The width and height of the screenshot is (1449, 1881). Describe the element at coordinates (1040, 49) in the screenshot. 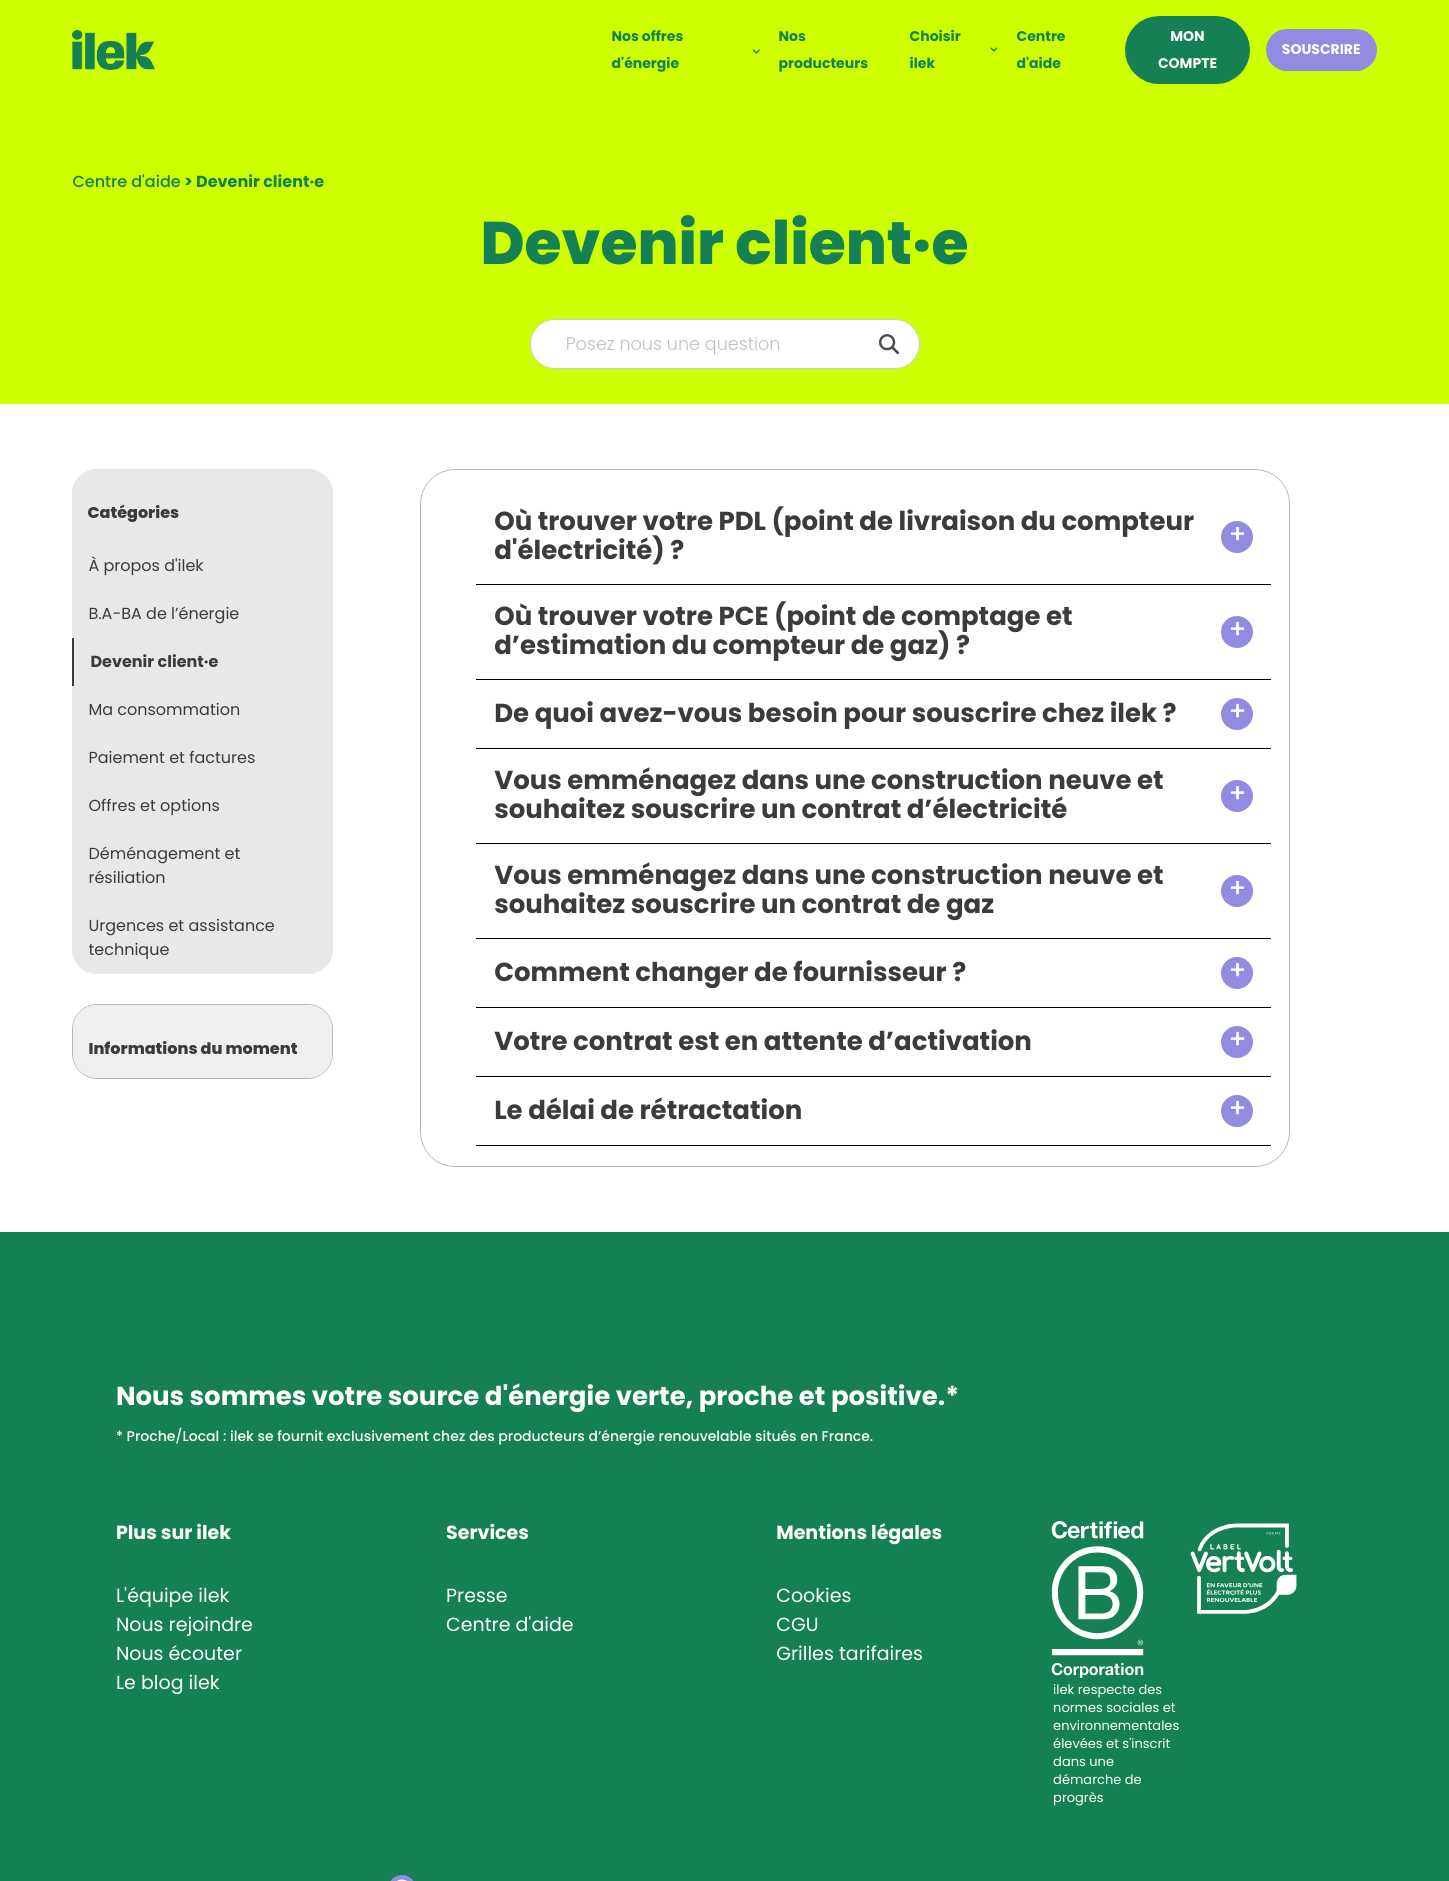

I see `Centre d'aide` at that location.